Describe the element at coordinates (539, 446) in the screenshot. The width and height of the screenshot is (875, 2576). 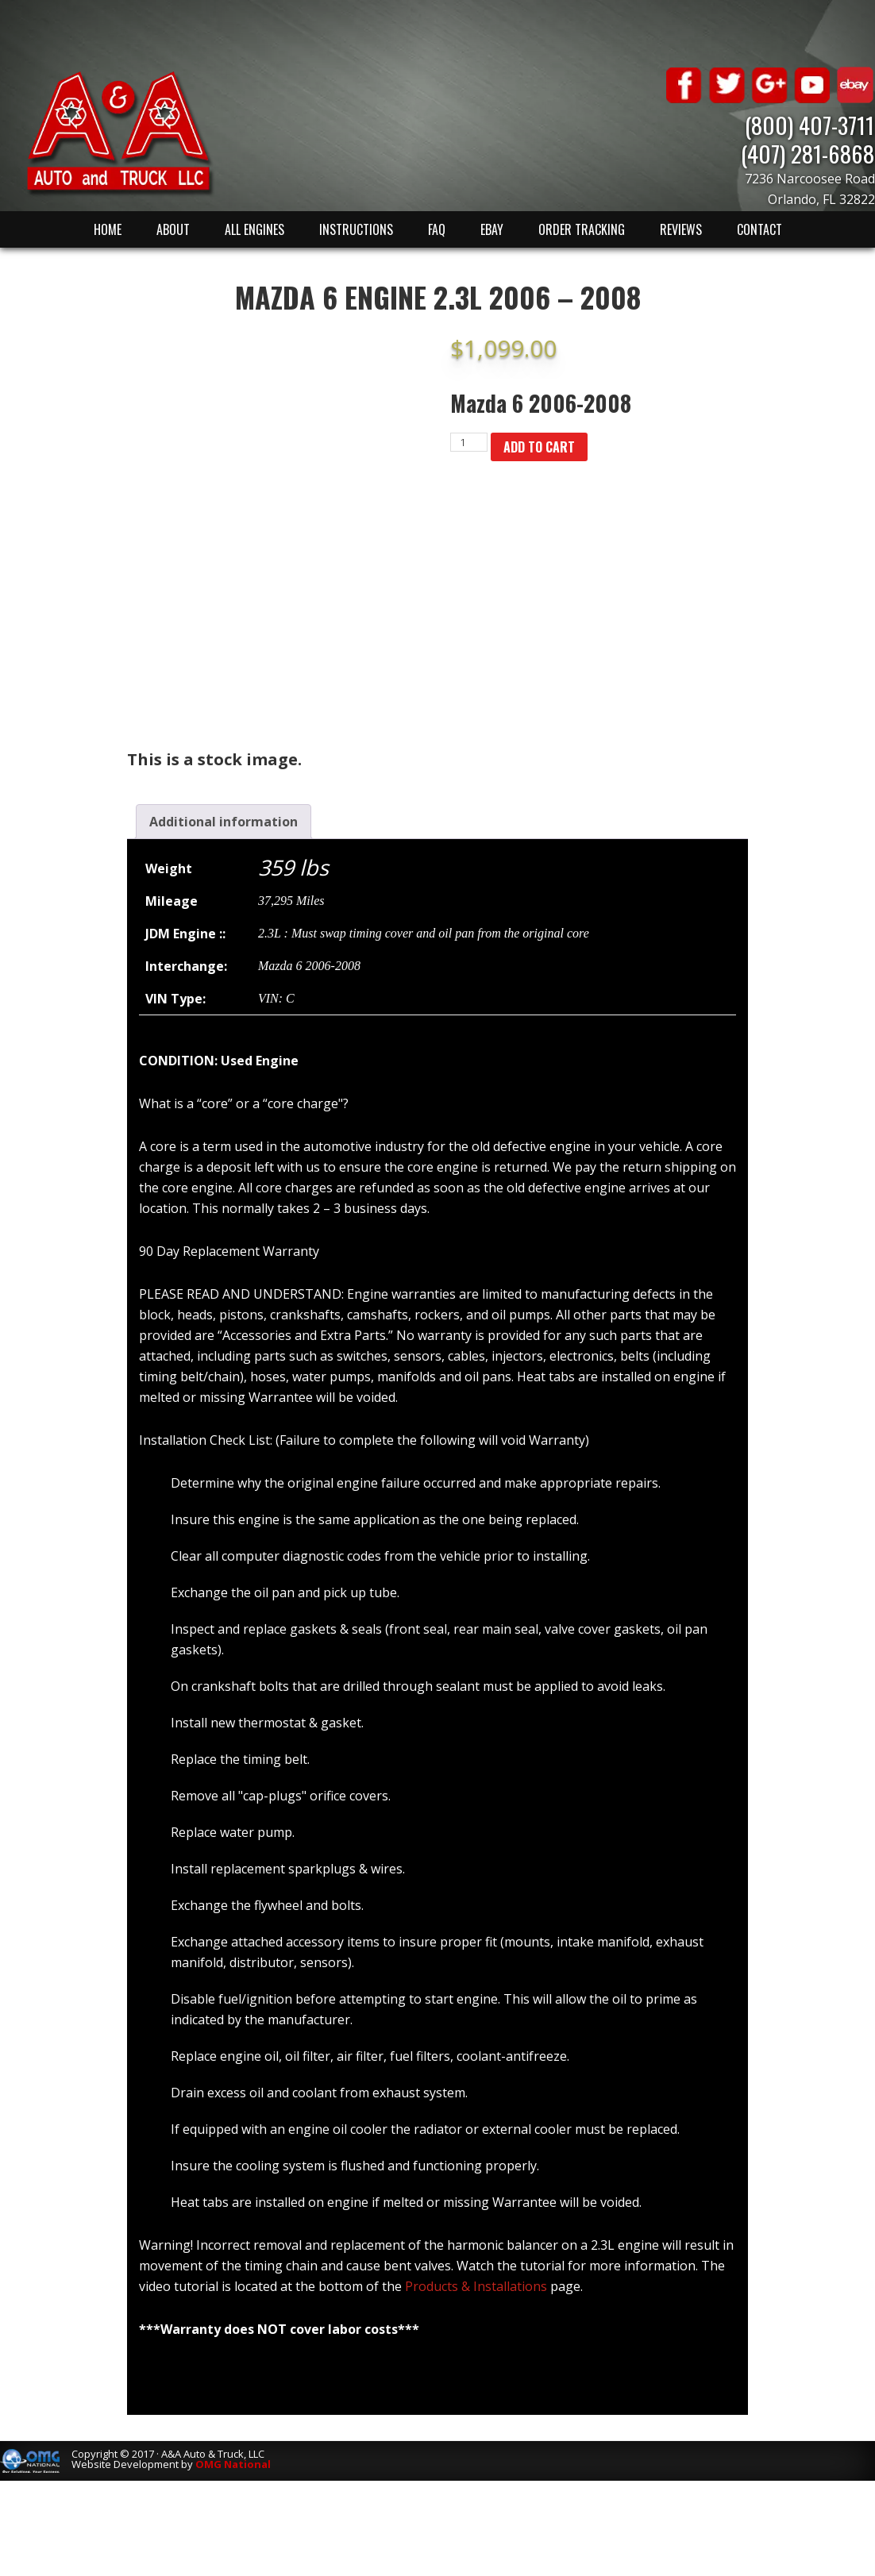
I see `Add to cart` at that location.